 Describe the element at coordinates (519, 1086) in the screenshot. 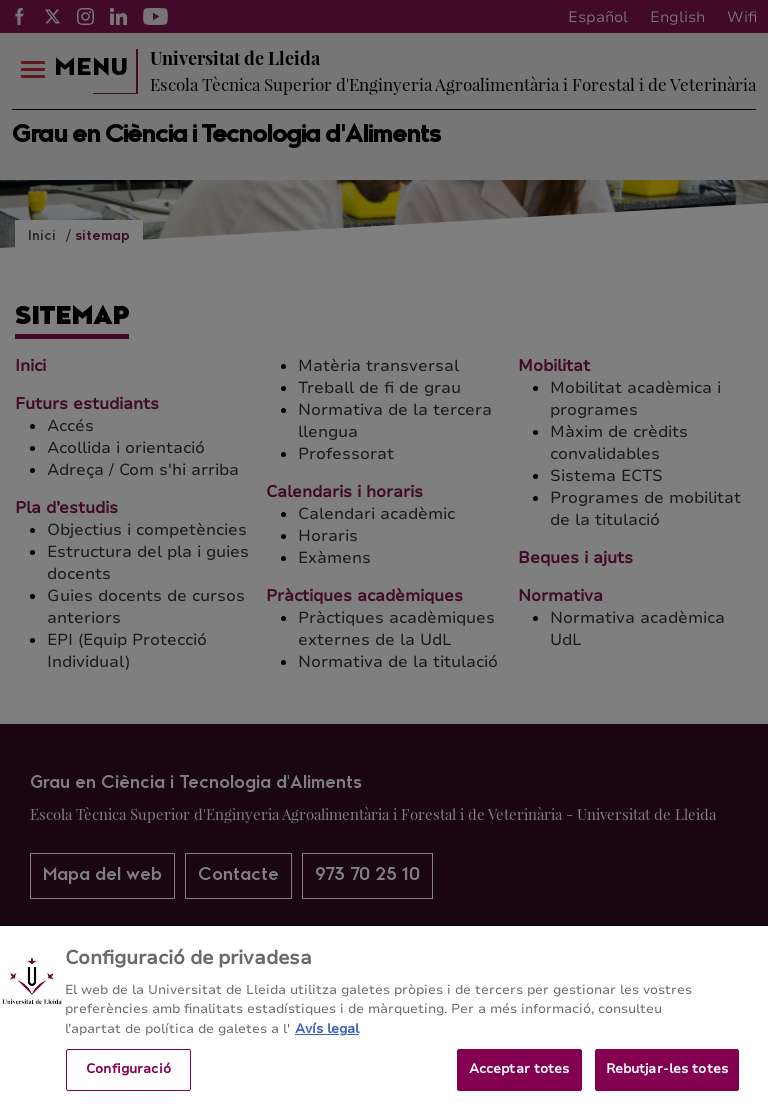

I see `Acceptar totes` at that location.